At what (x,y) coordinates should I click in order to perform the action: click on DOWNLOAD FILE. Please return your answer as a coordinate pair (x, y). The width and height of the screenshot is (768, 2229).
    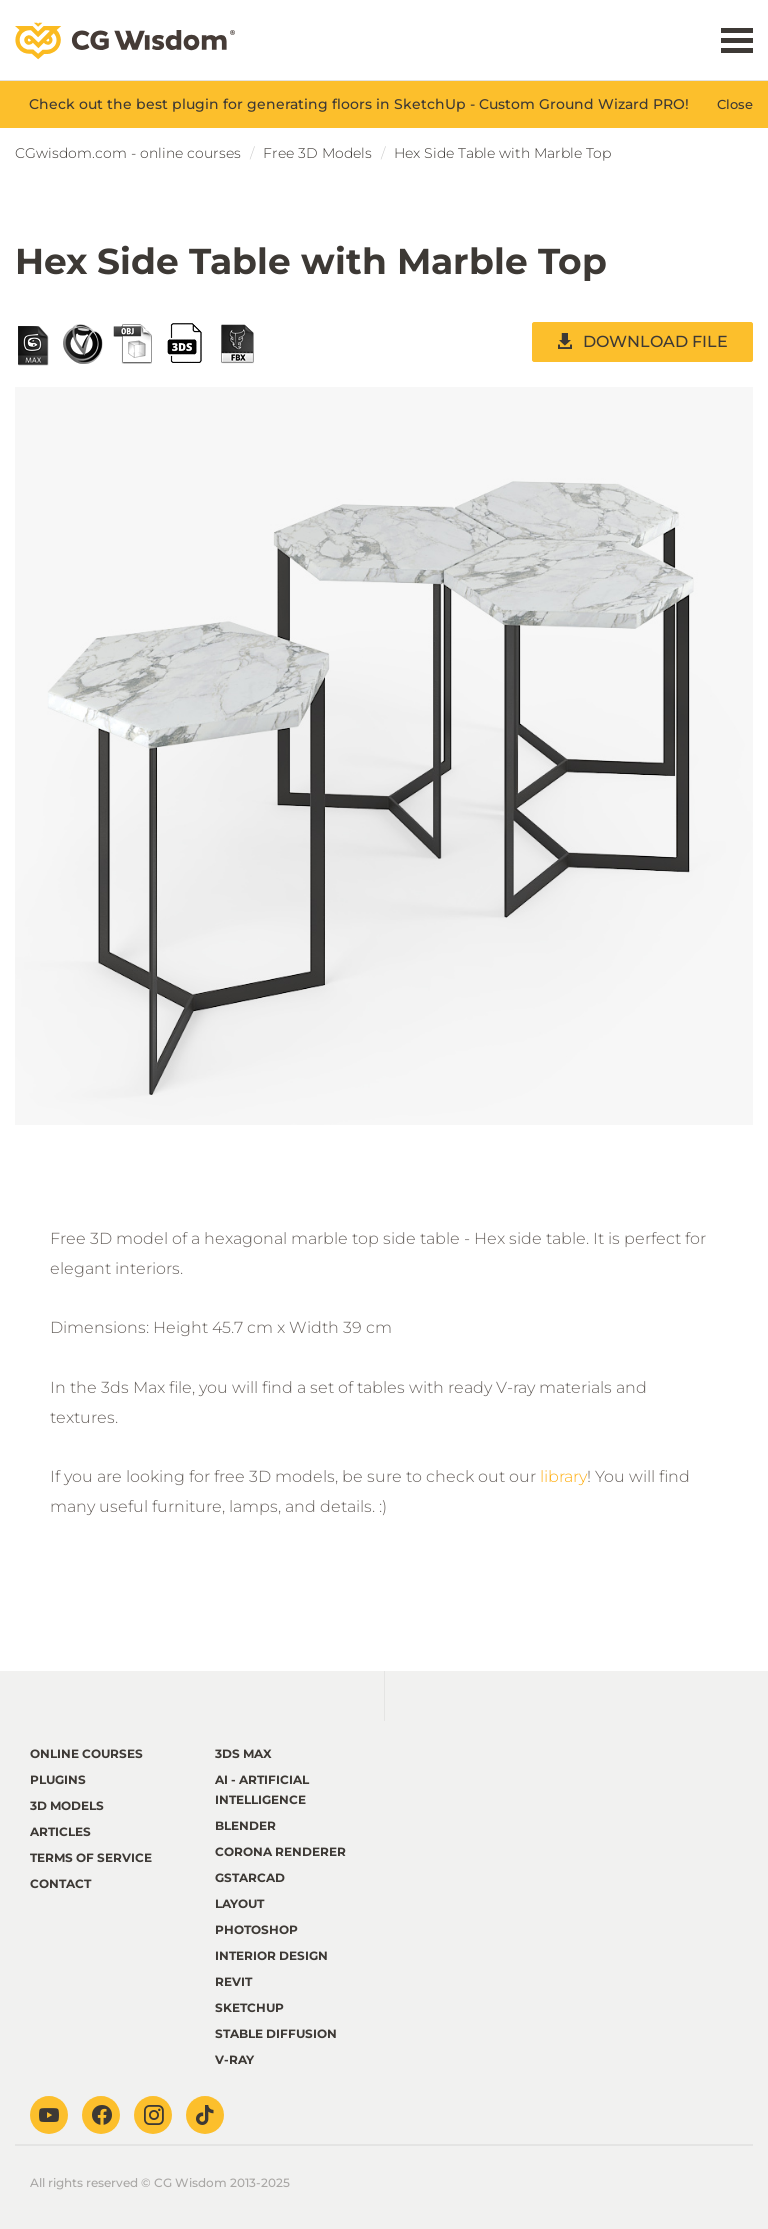
    Looking at the image, I should click on (655, 341).